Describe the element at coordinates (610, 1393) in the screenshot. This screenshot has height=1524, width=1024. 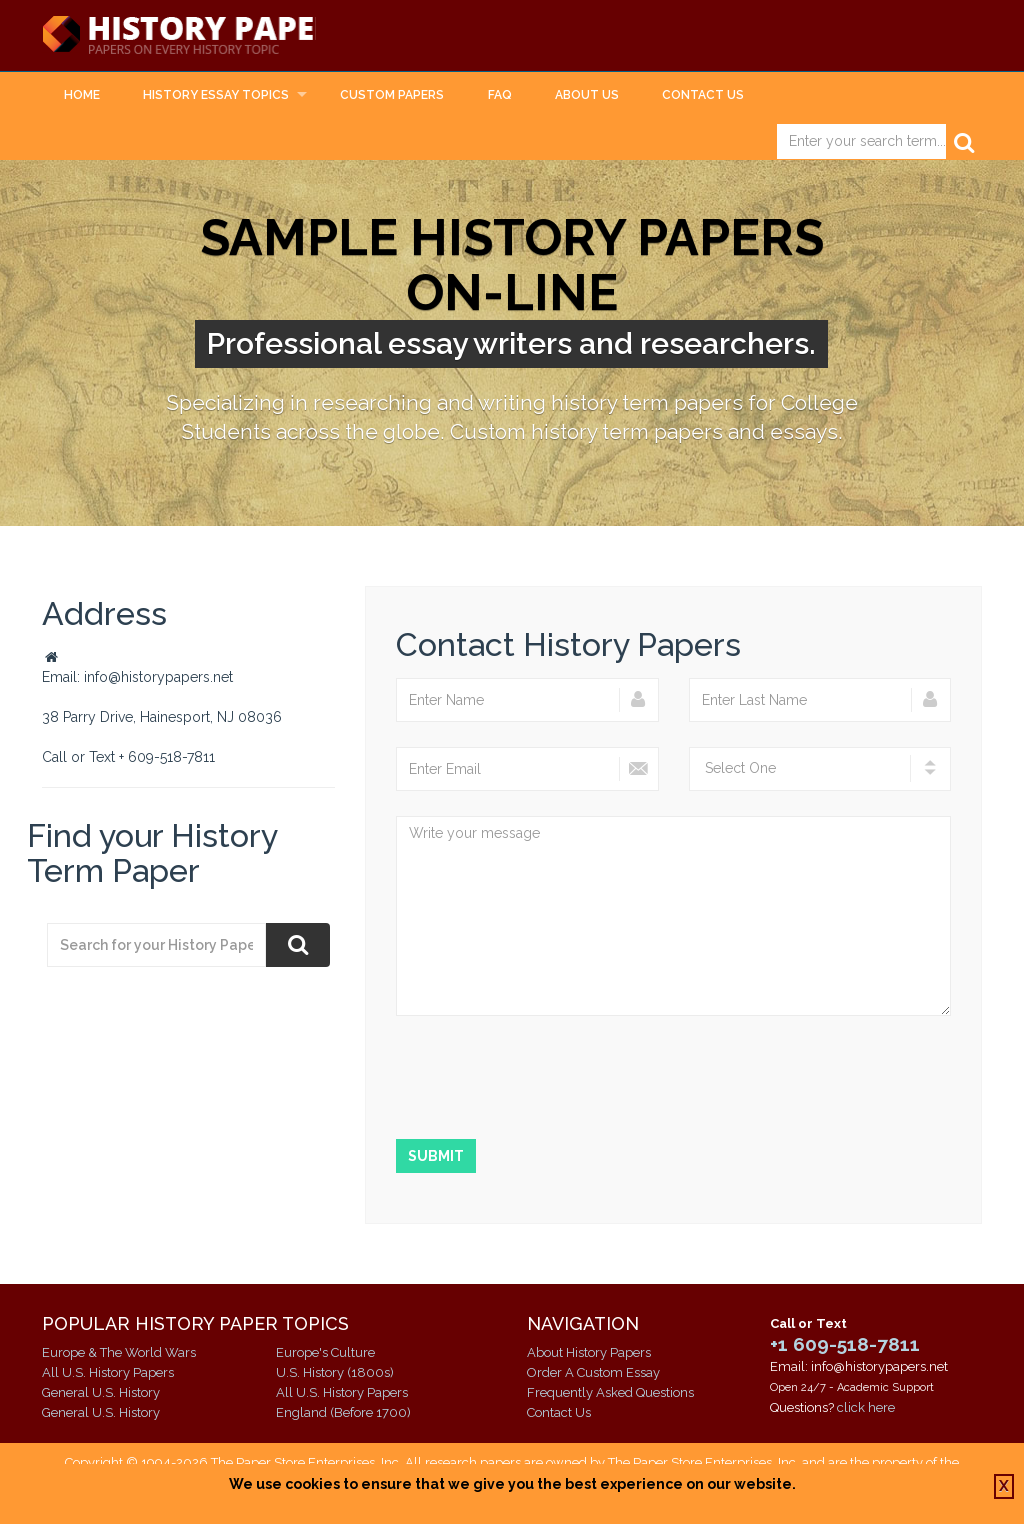
I see `Frequently Asked Questions` at that location.